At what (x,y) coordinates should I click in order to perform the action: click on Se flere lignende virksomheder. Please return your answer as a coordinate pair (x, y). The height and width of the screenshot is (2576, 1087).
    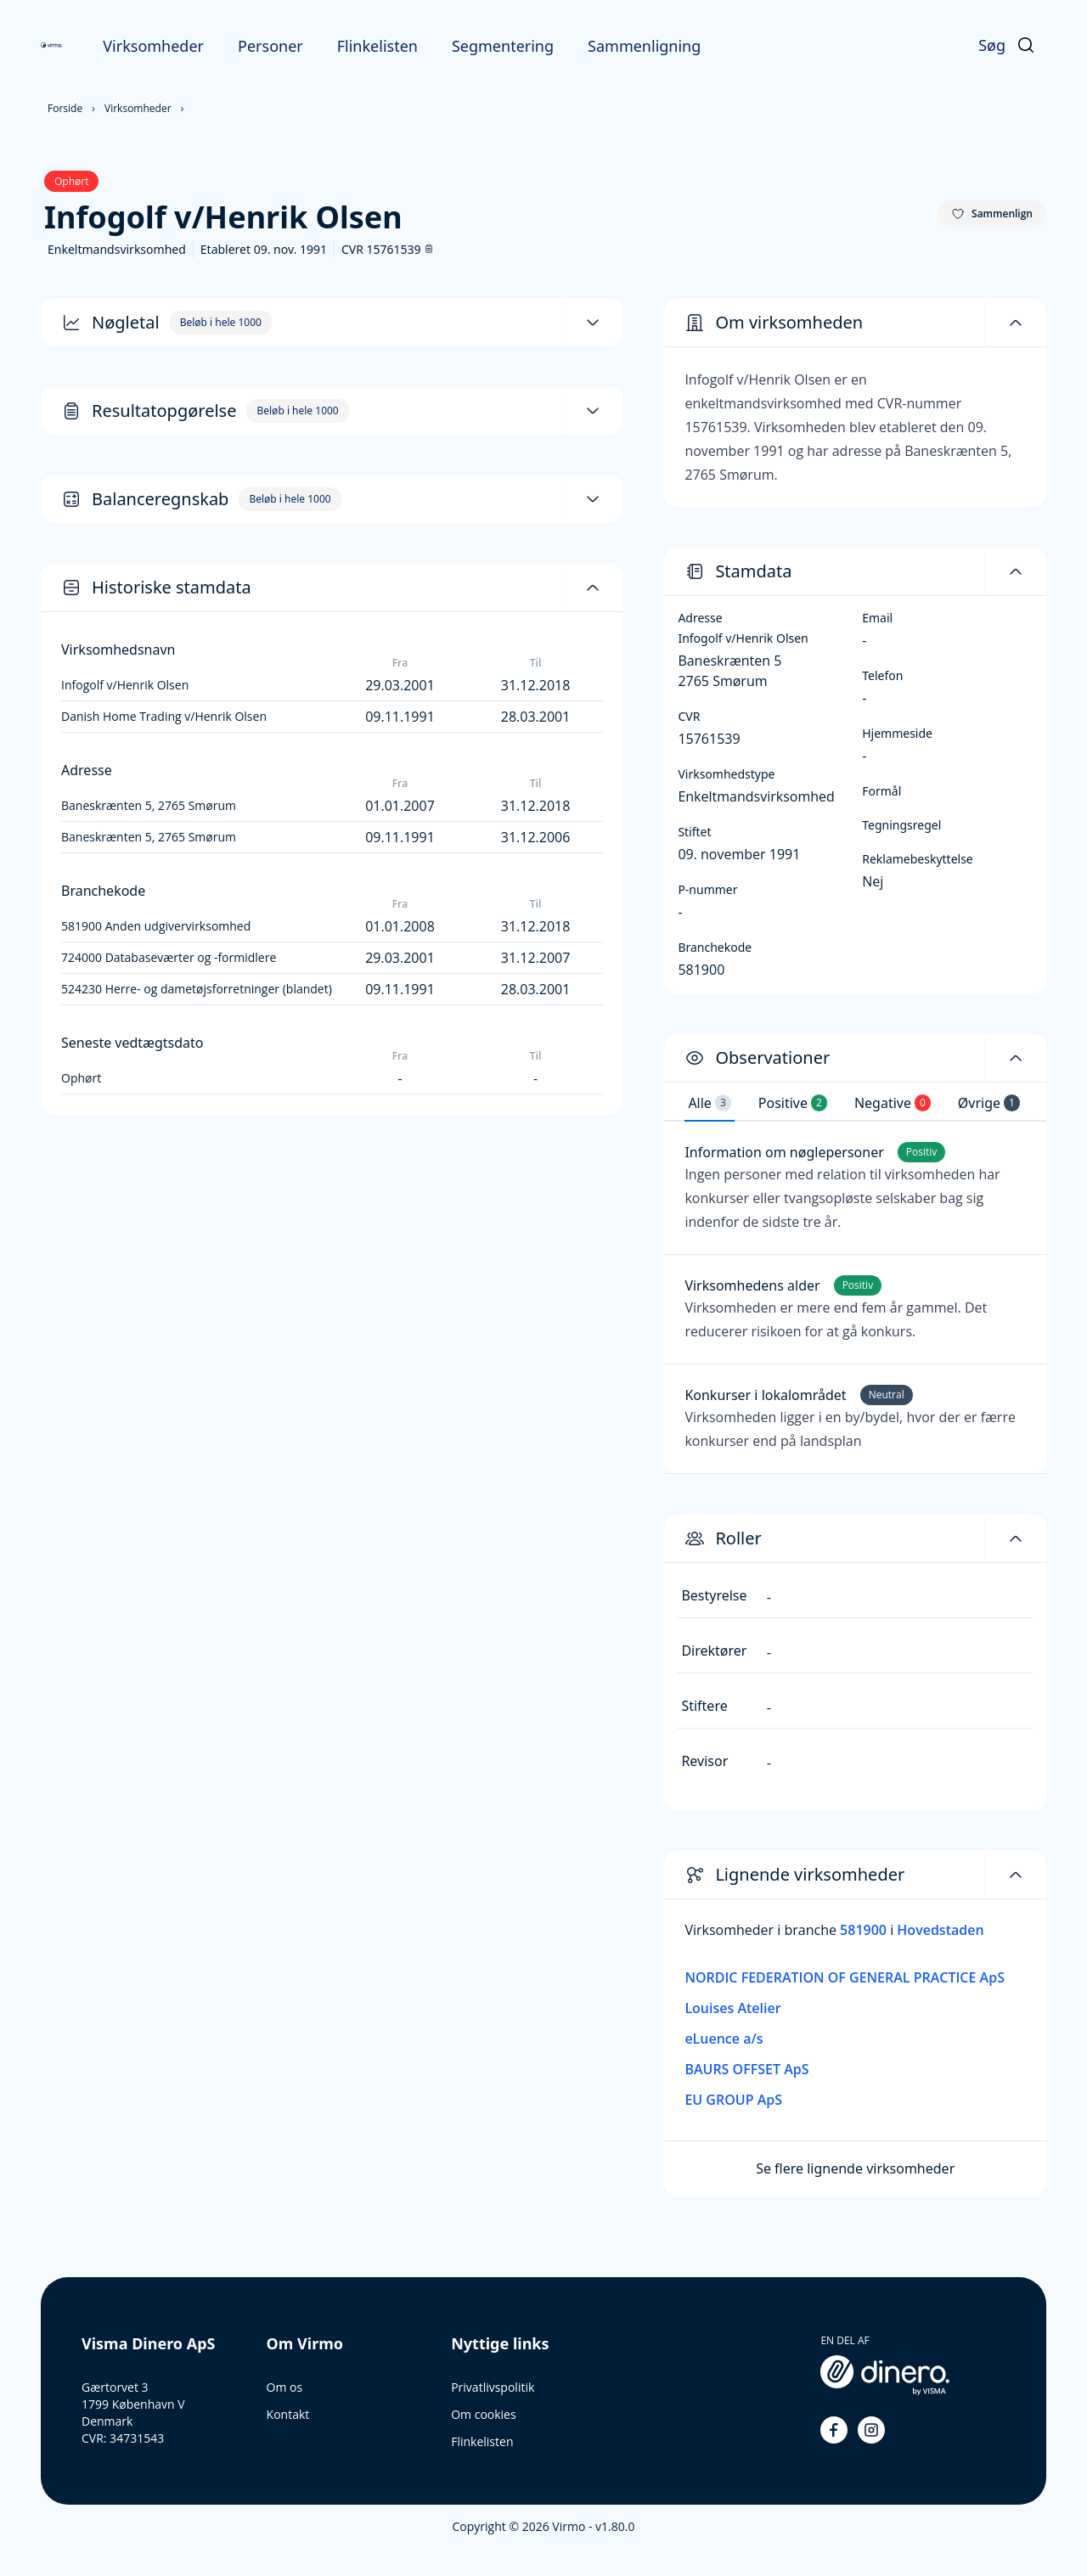
    Looking at the image, I should click on (855, 2168).